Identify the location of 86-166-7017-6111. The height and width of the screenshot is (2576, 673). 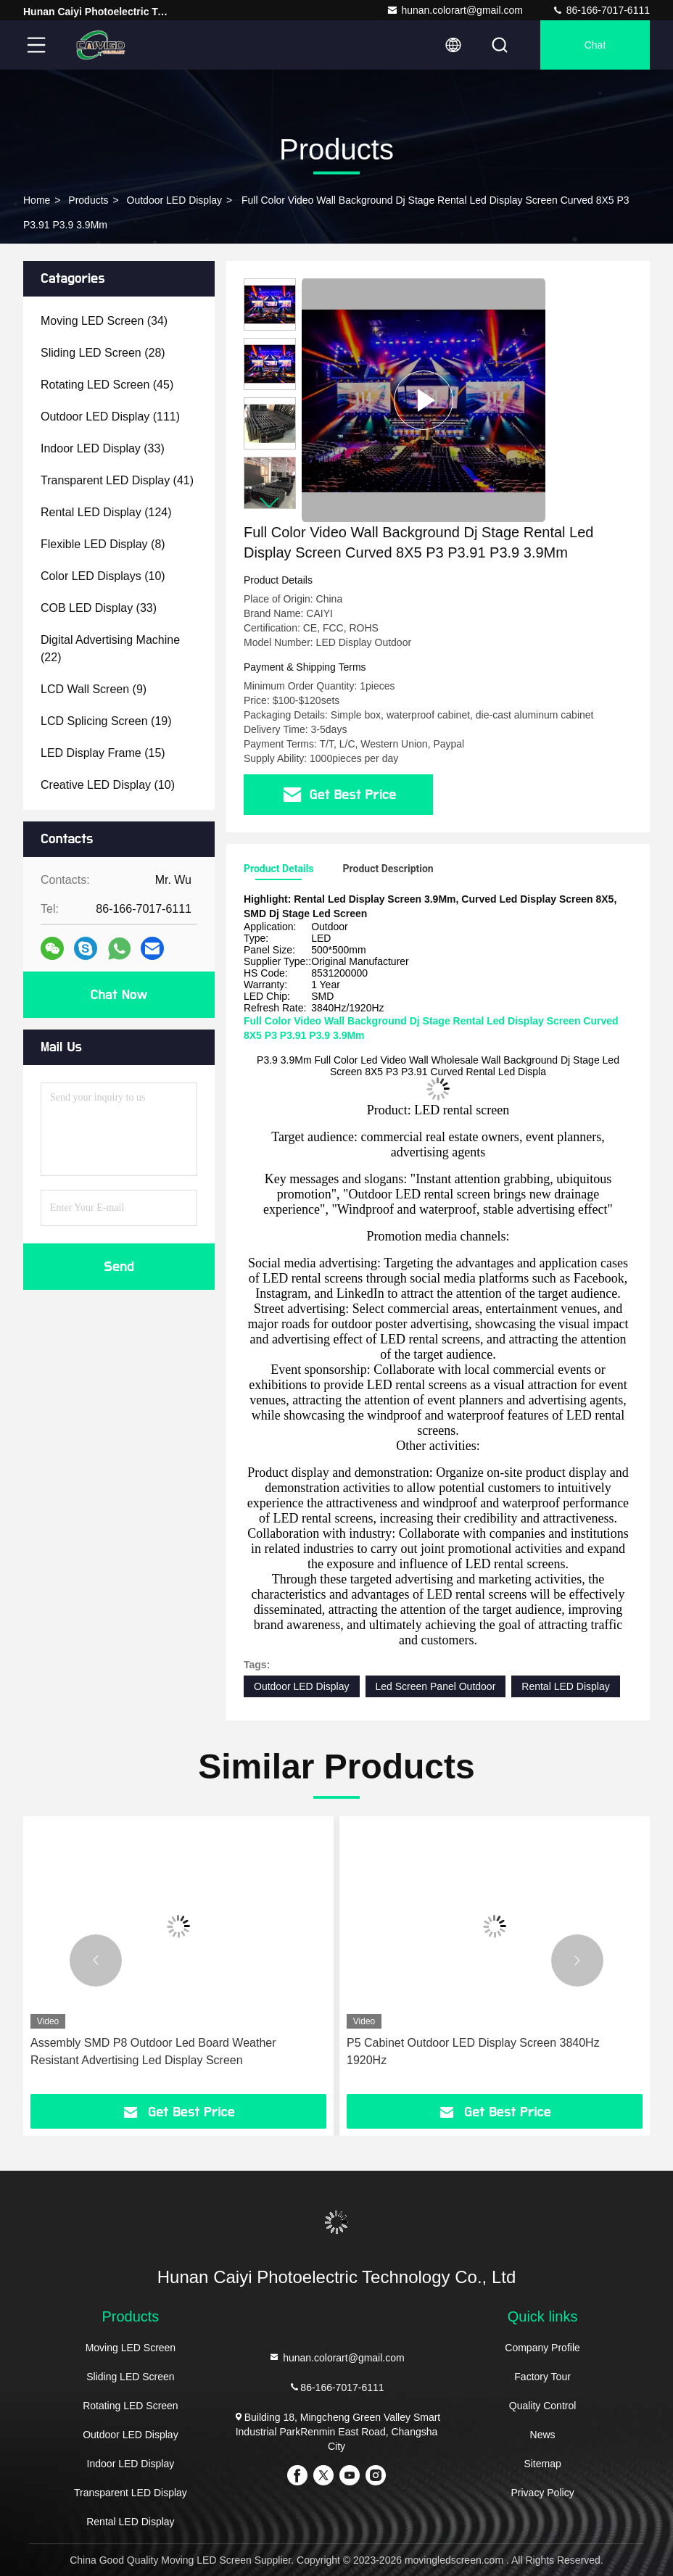
(601, 10).